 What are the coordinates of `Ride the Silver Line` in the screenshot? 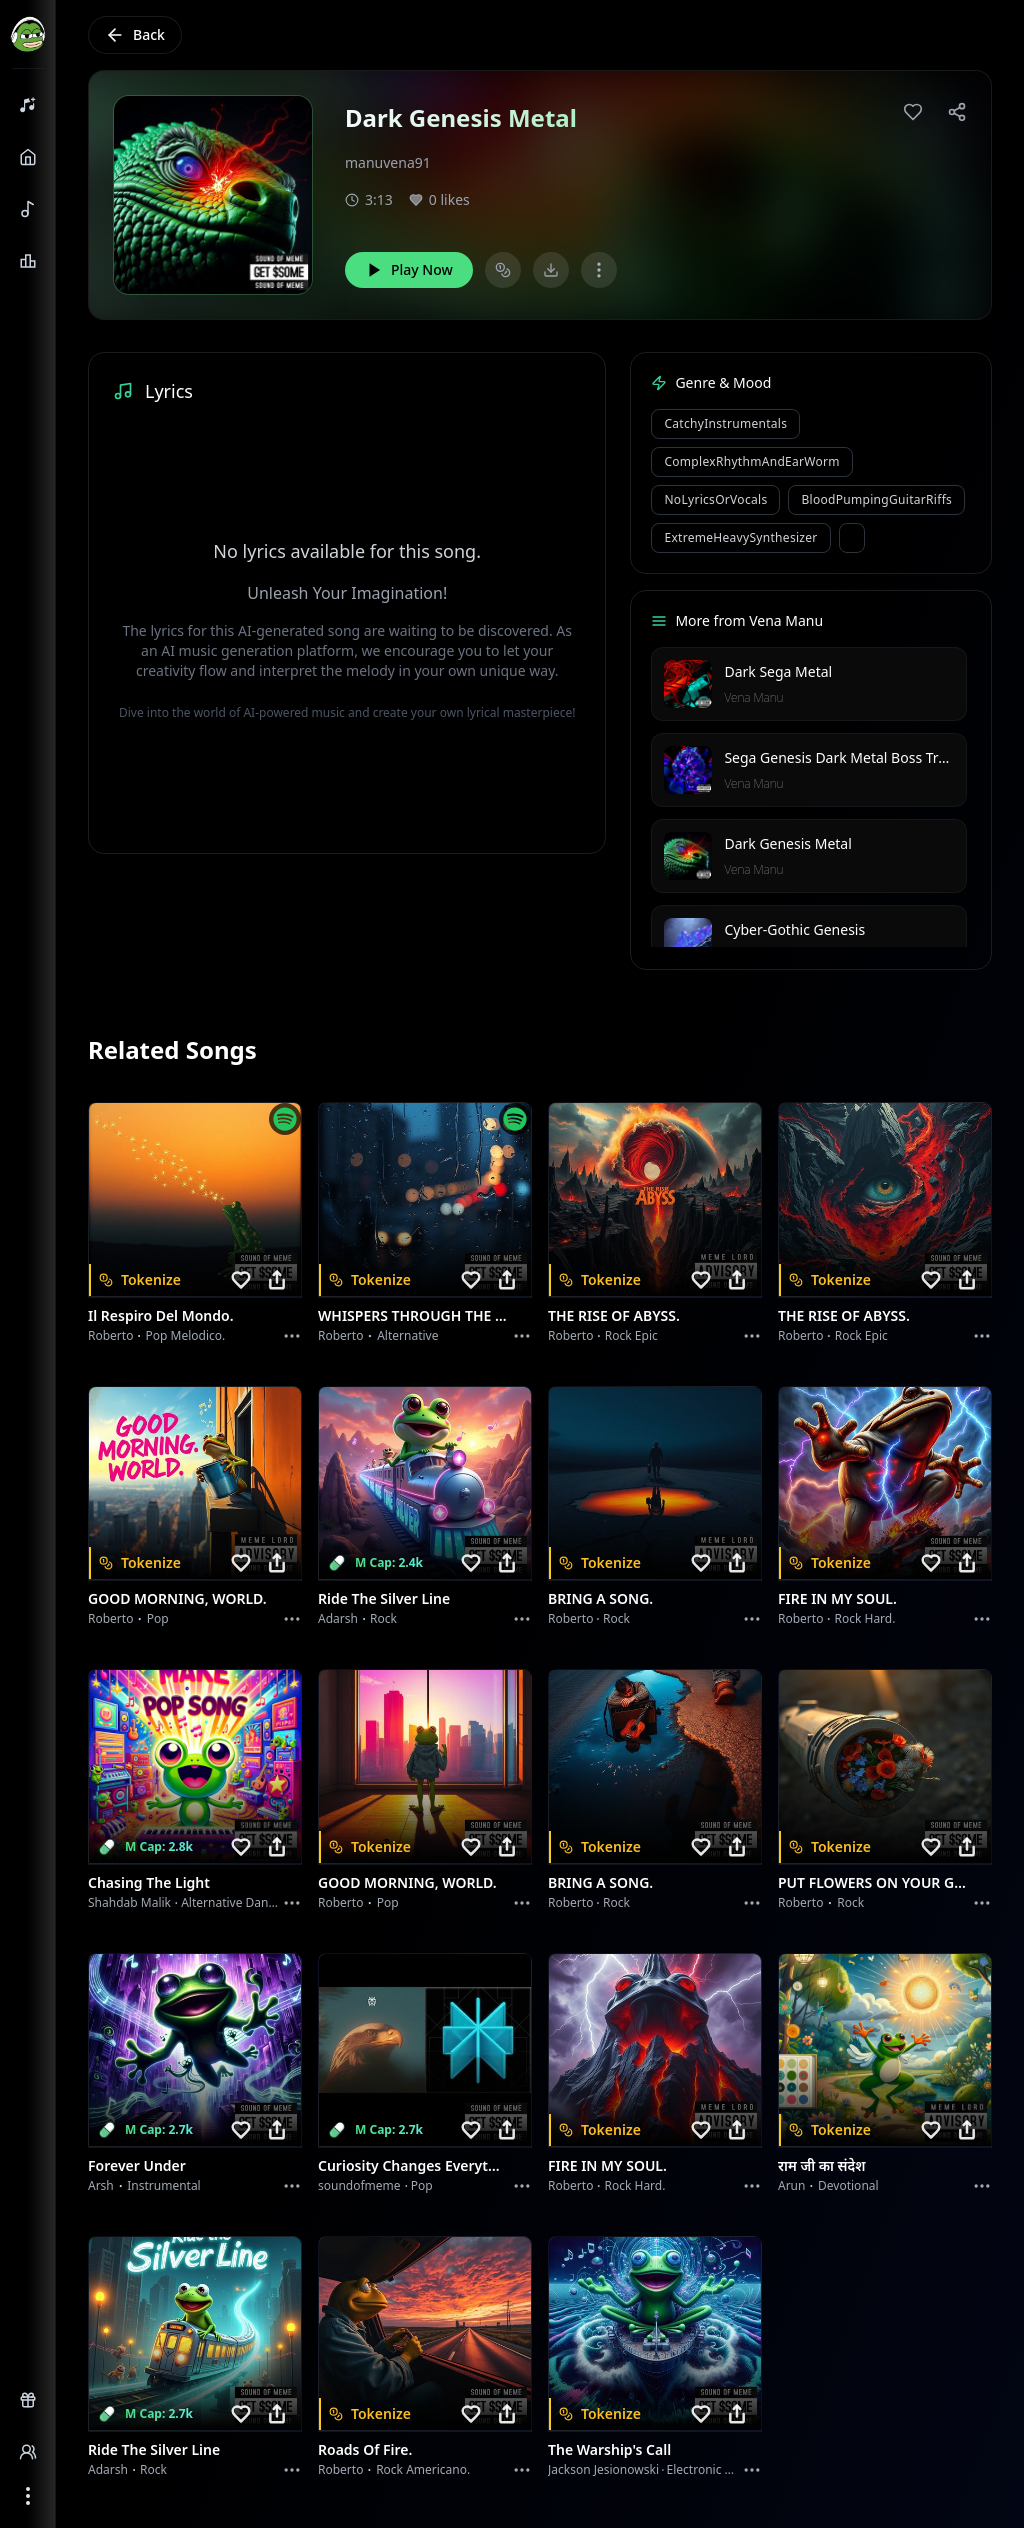 It's located at (384, 1598).